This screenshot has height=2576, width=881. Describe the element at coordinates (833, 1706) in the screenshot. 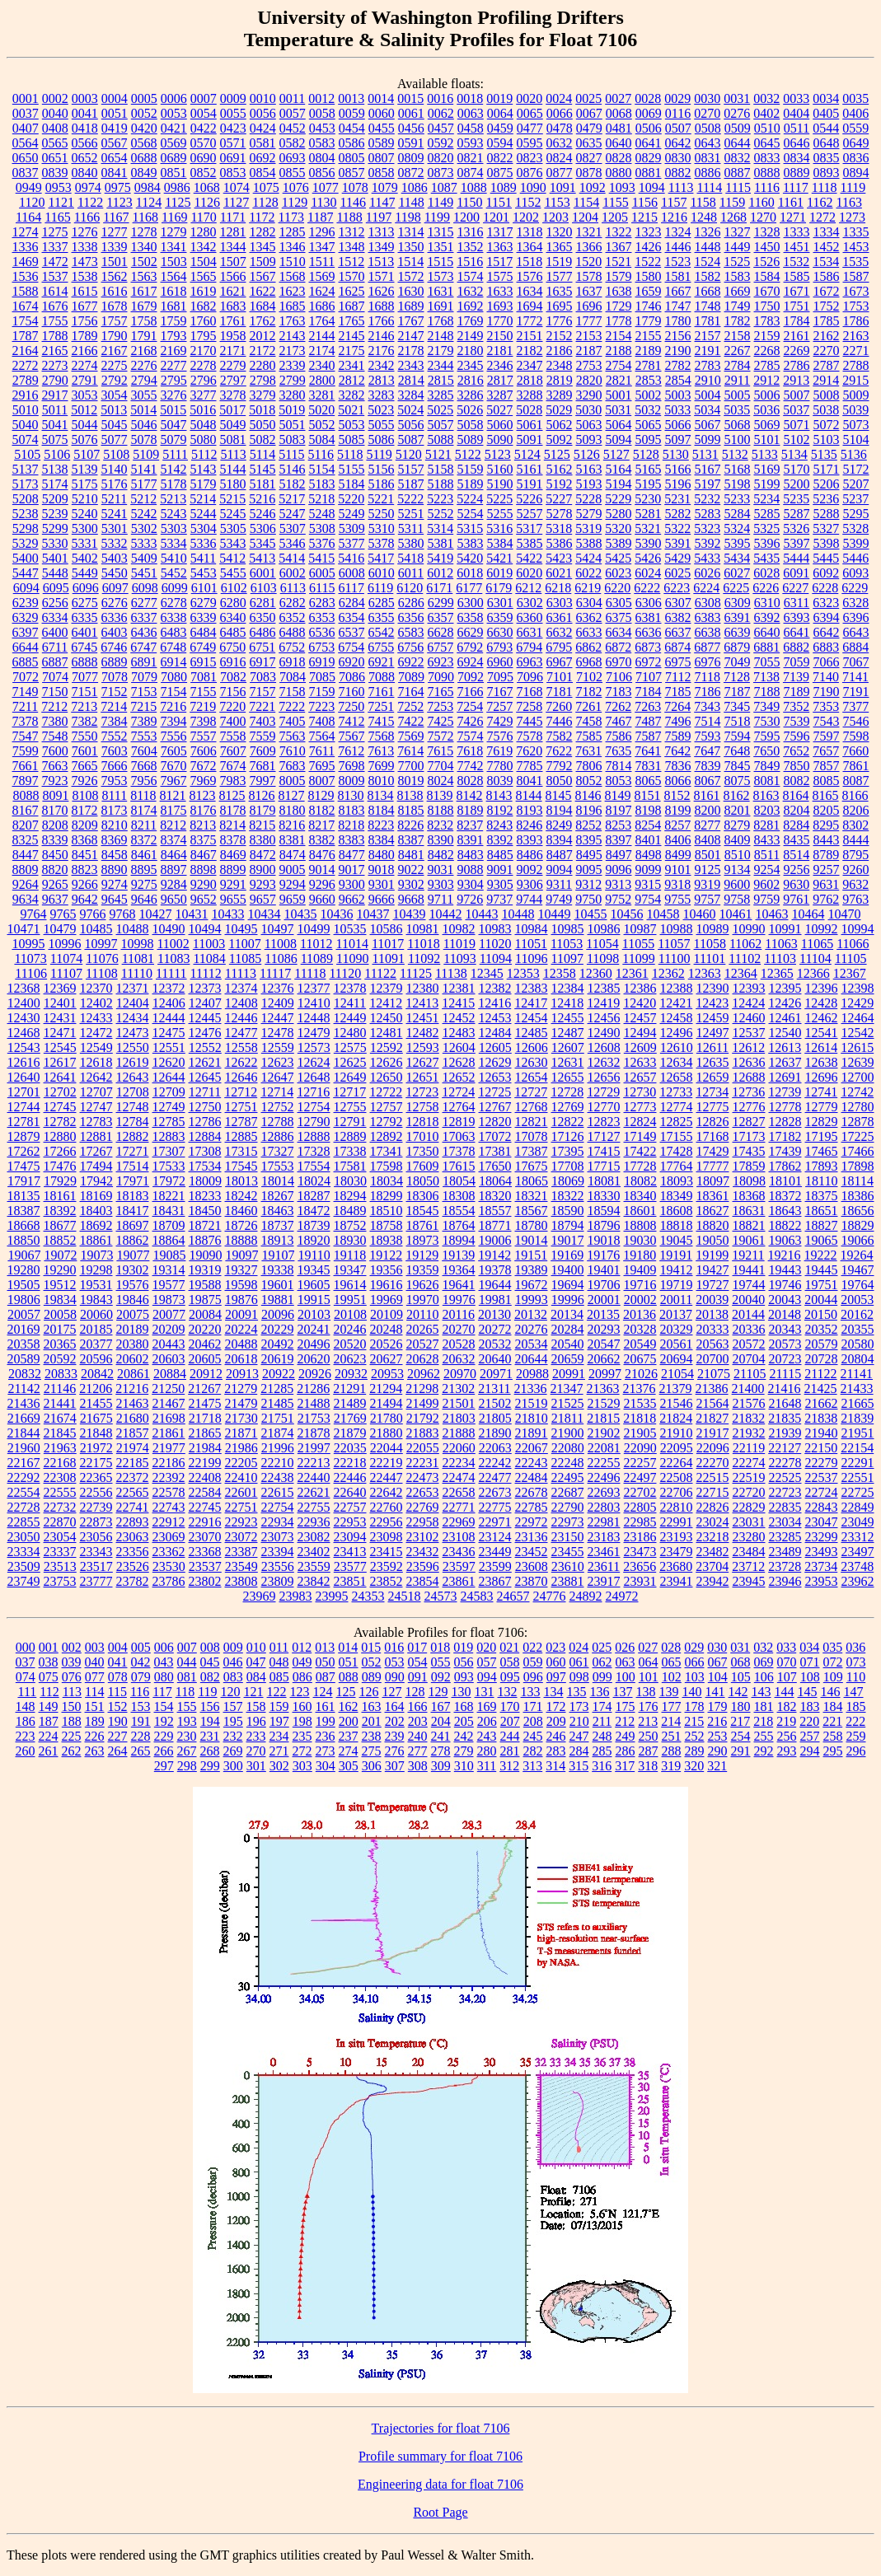

I see `184` at that location.